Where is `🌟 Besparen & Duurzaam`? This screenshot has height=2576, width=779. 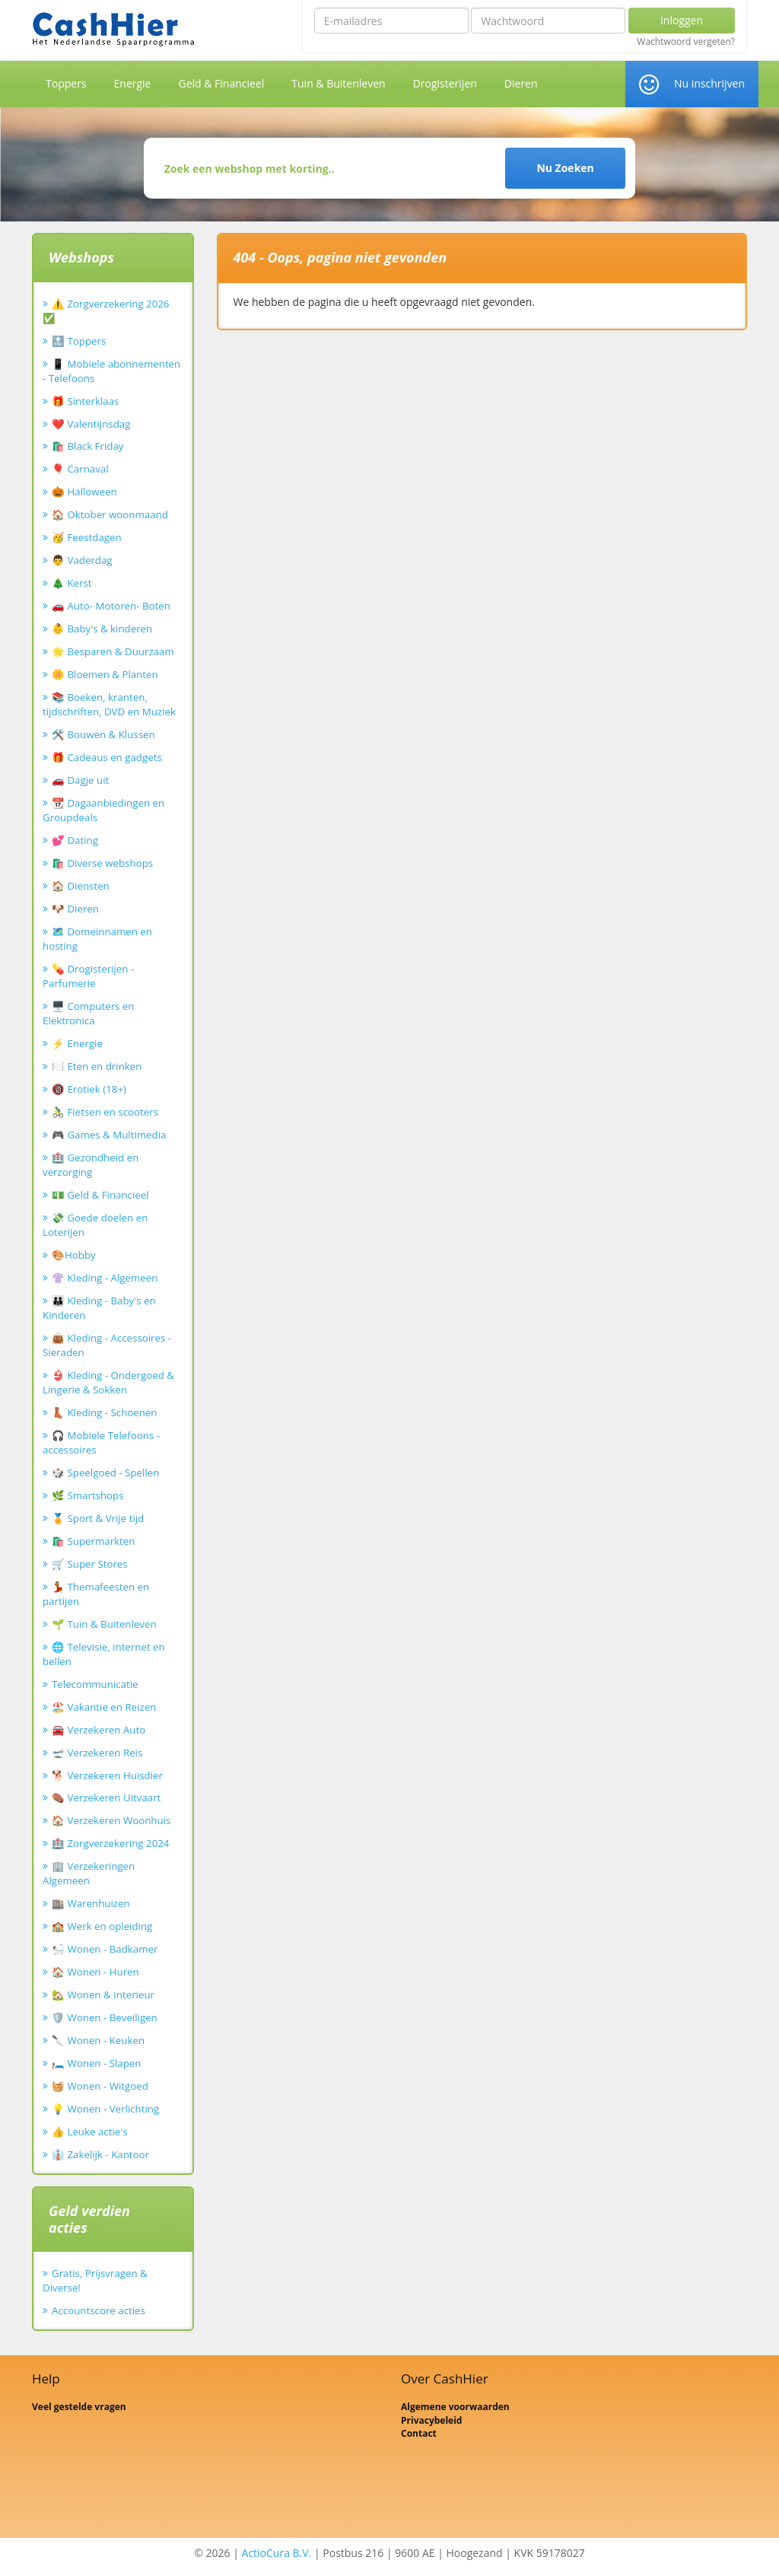 🌟 Besparen & Duurzaam is located at coordinates (113, 651).